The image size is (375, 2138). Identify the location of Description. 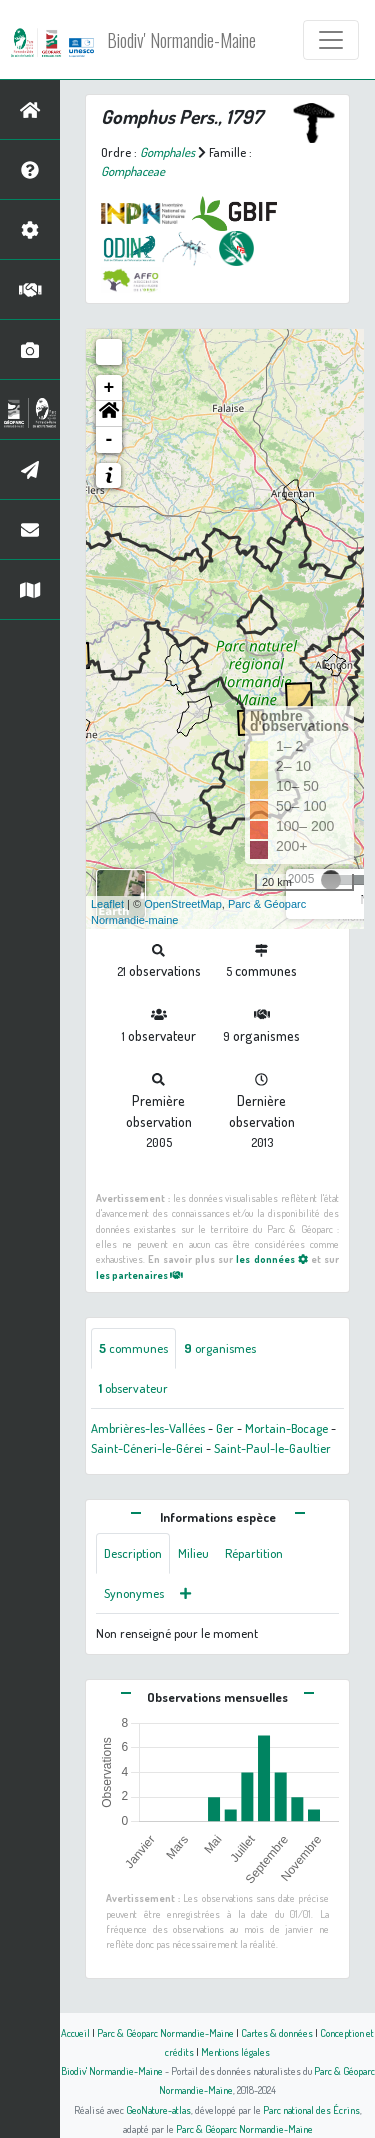
(133, 1553).